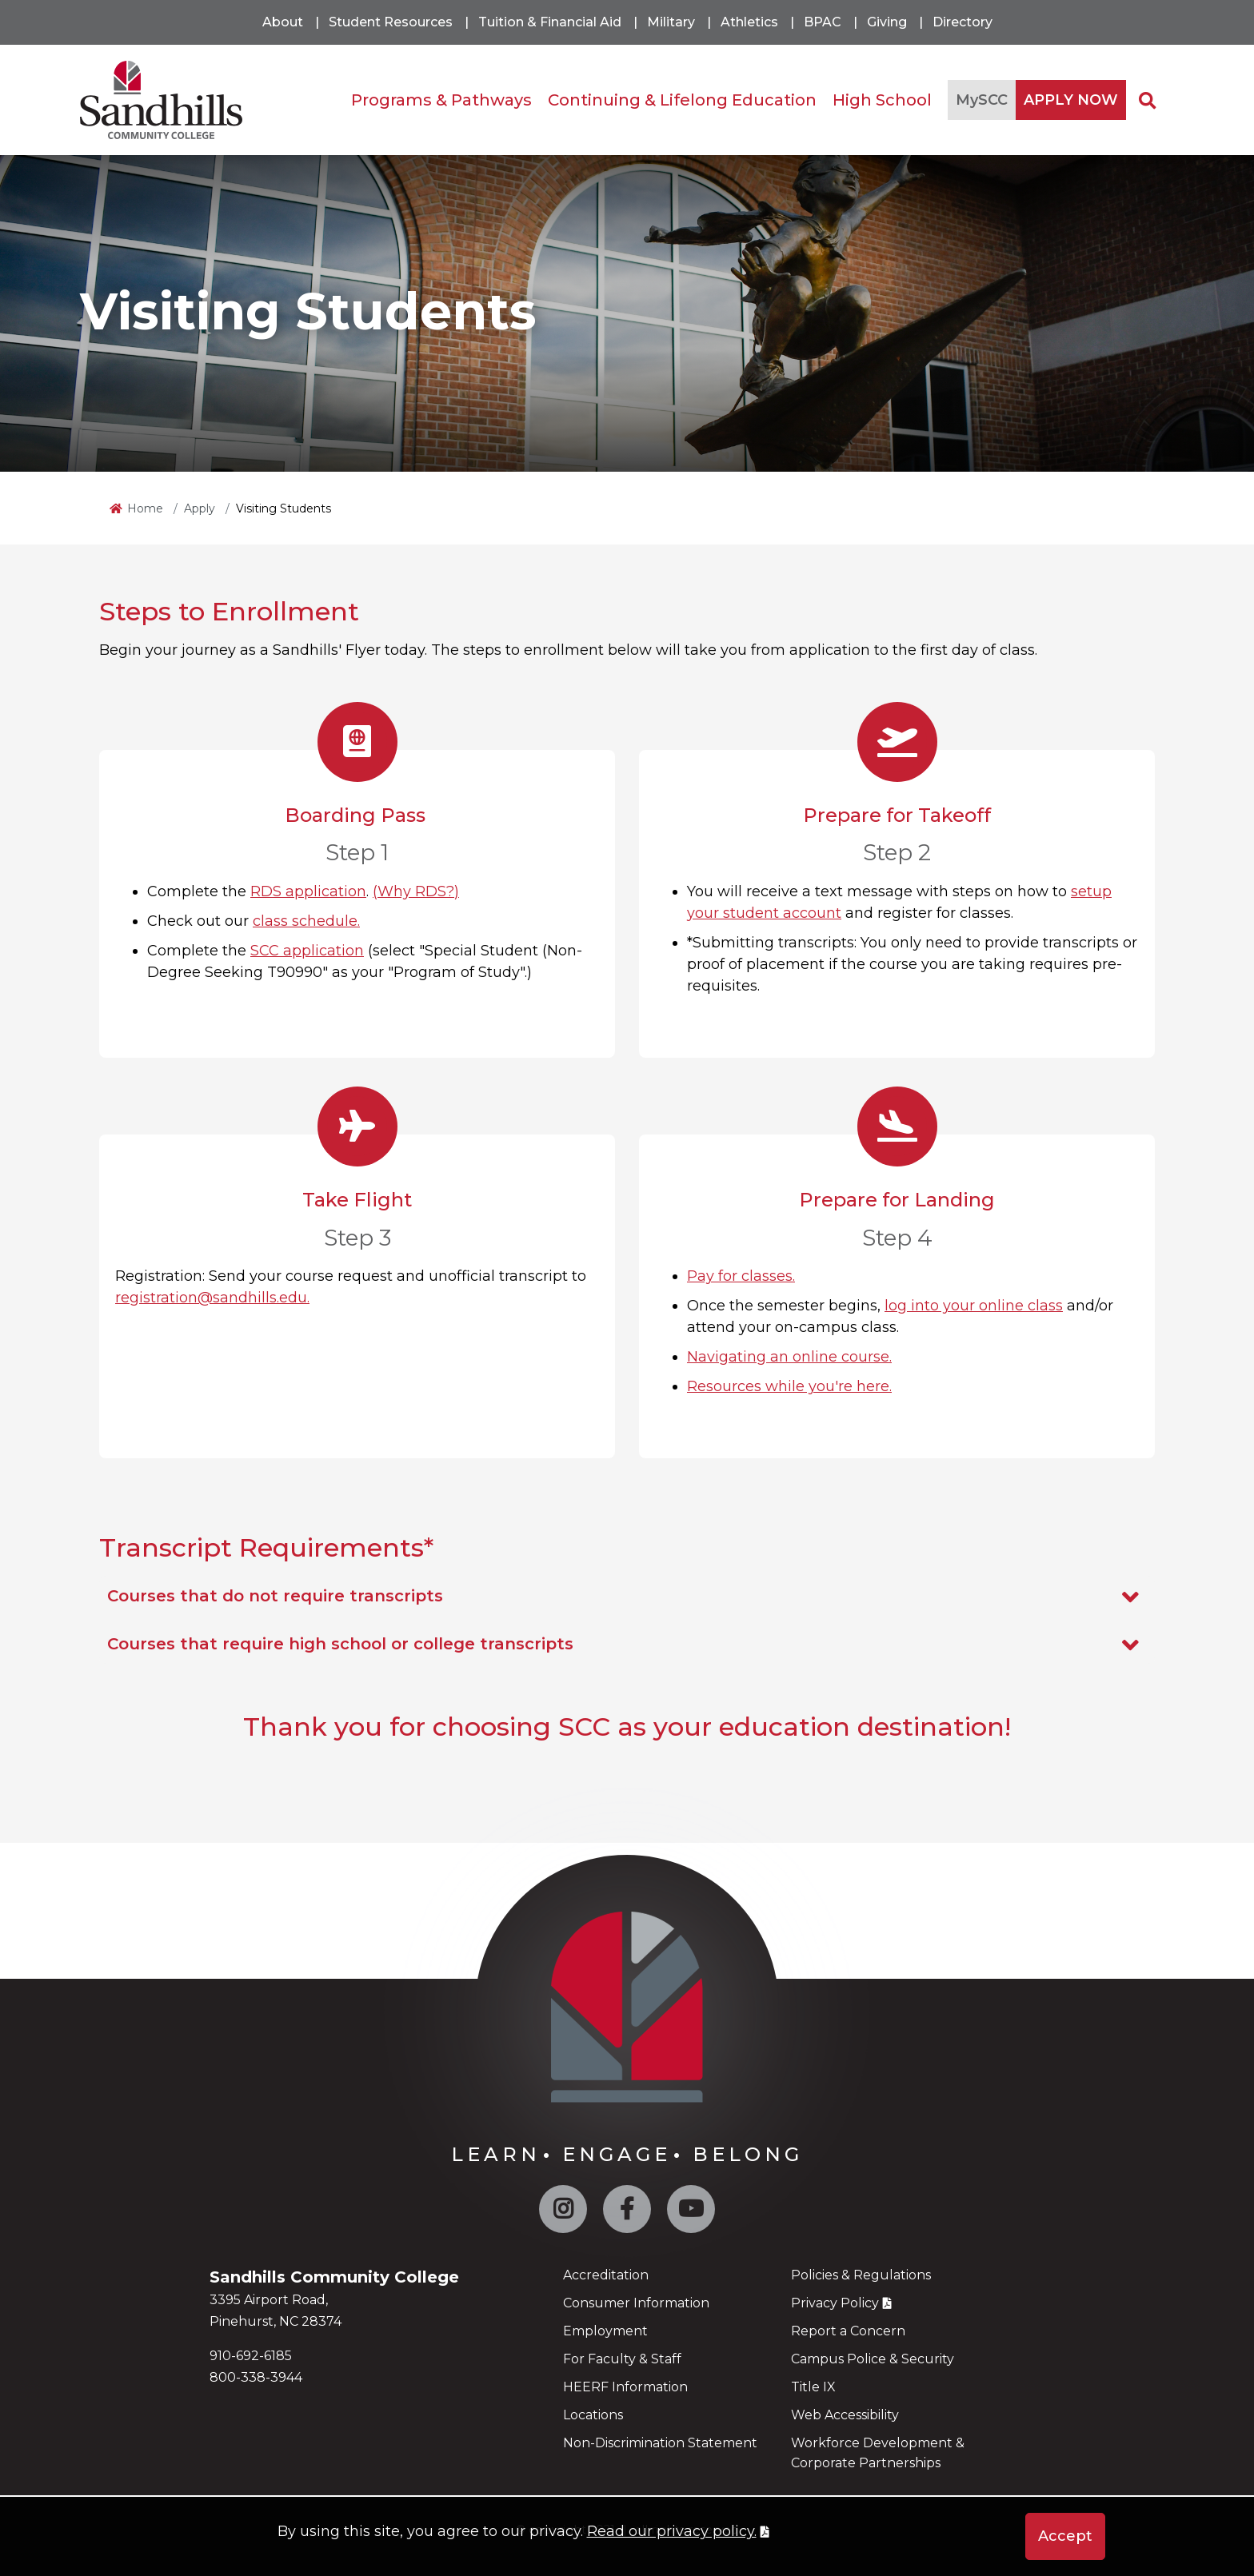  I want to click on Campus Police & Security, so click(872, 2359).